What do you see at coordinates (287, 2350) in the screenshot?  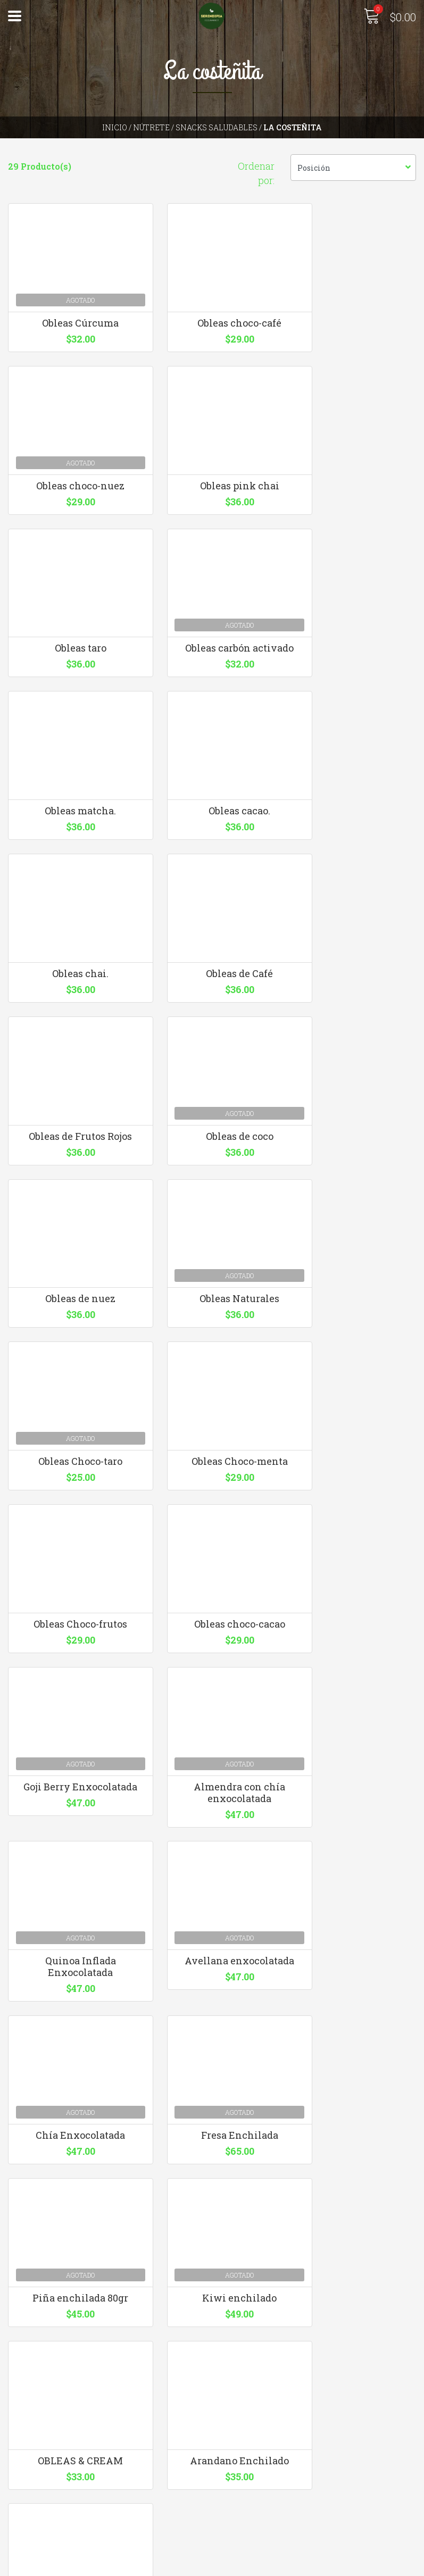 I see `hola@serendipiaecomarket.com` at bounding box center [287, 2350].